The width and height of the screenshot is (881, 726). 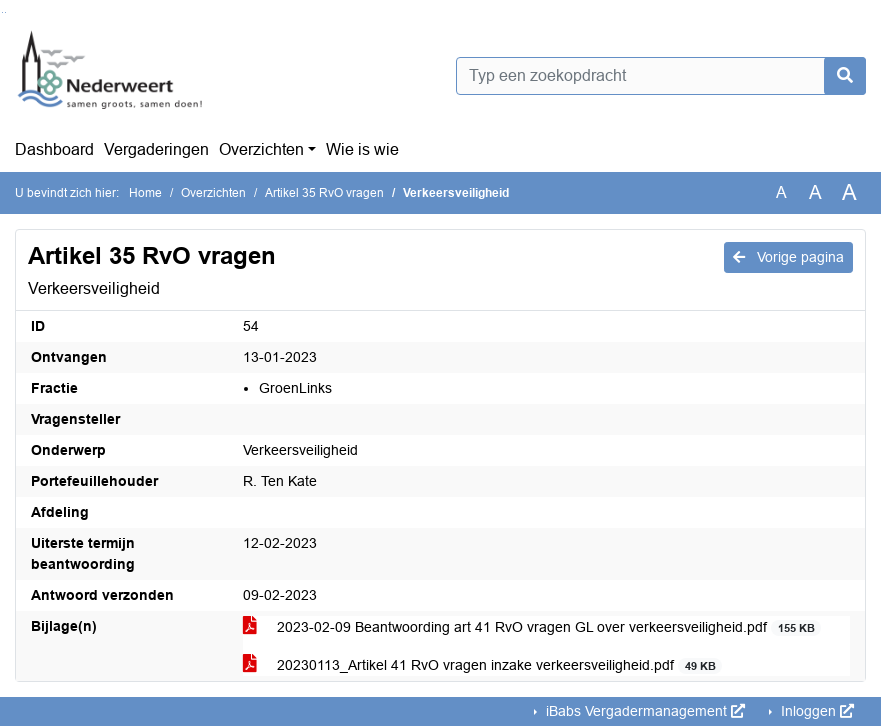 What do you see at coordinates (362, 149) in the screenshot?
I see `Wie is wie` at bounding box center [362, 149].